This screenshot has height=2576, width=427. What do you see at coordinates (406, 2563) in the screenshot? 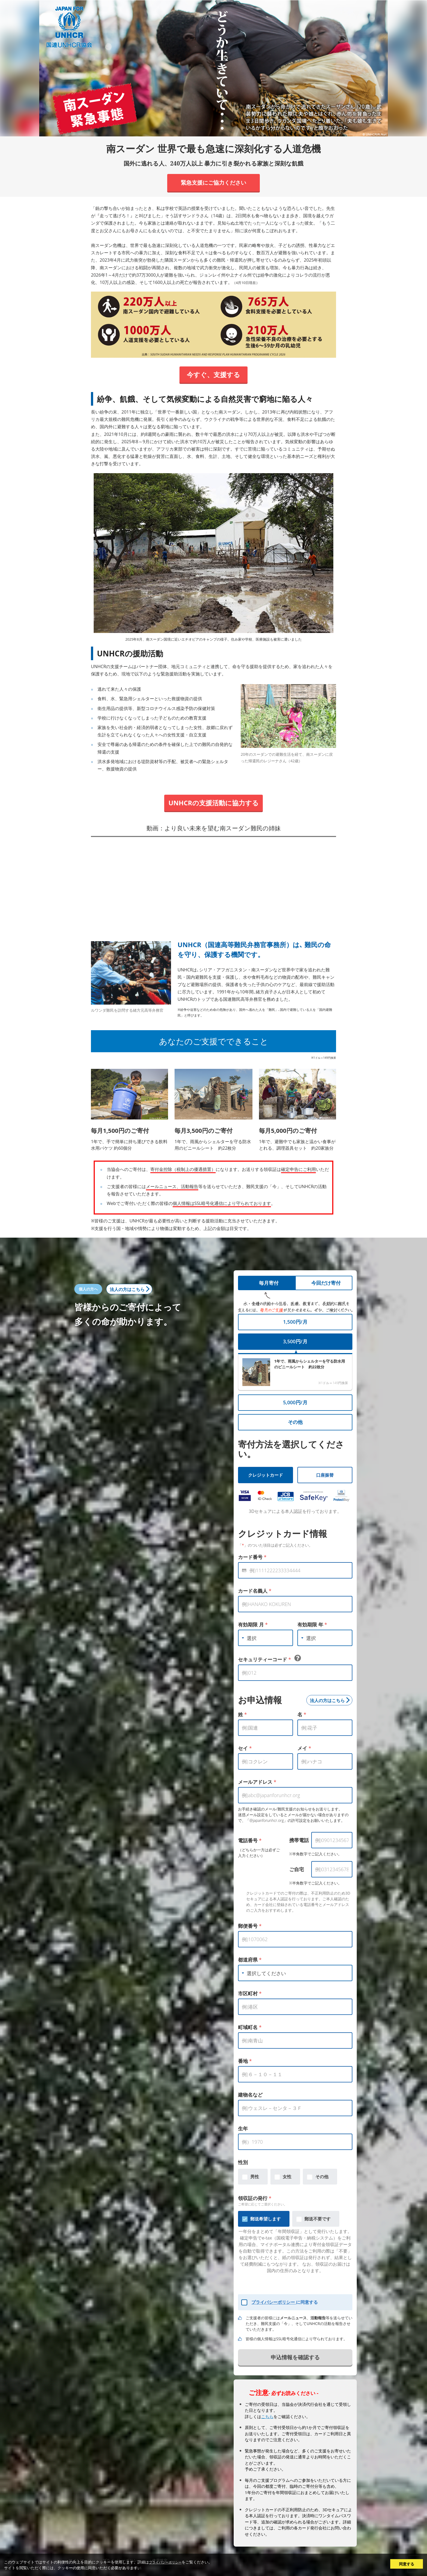
I see `同意する` at bounding box center [406, 2563].